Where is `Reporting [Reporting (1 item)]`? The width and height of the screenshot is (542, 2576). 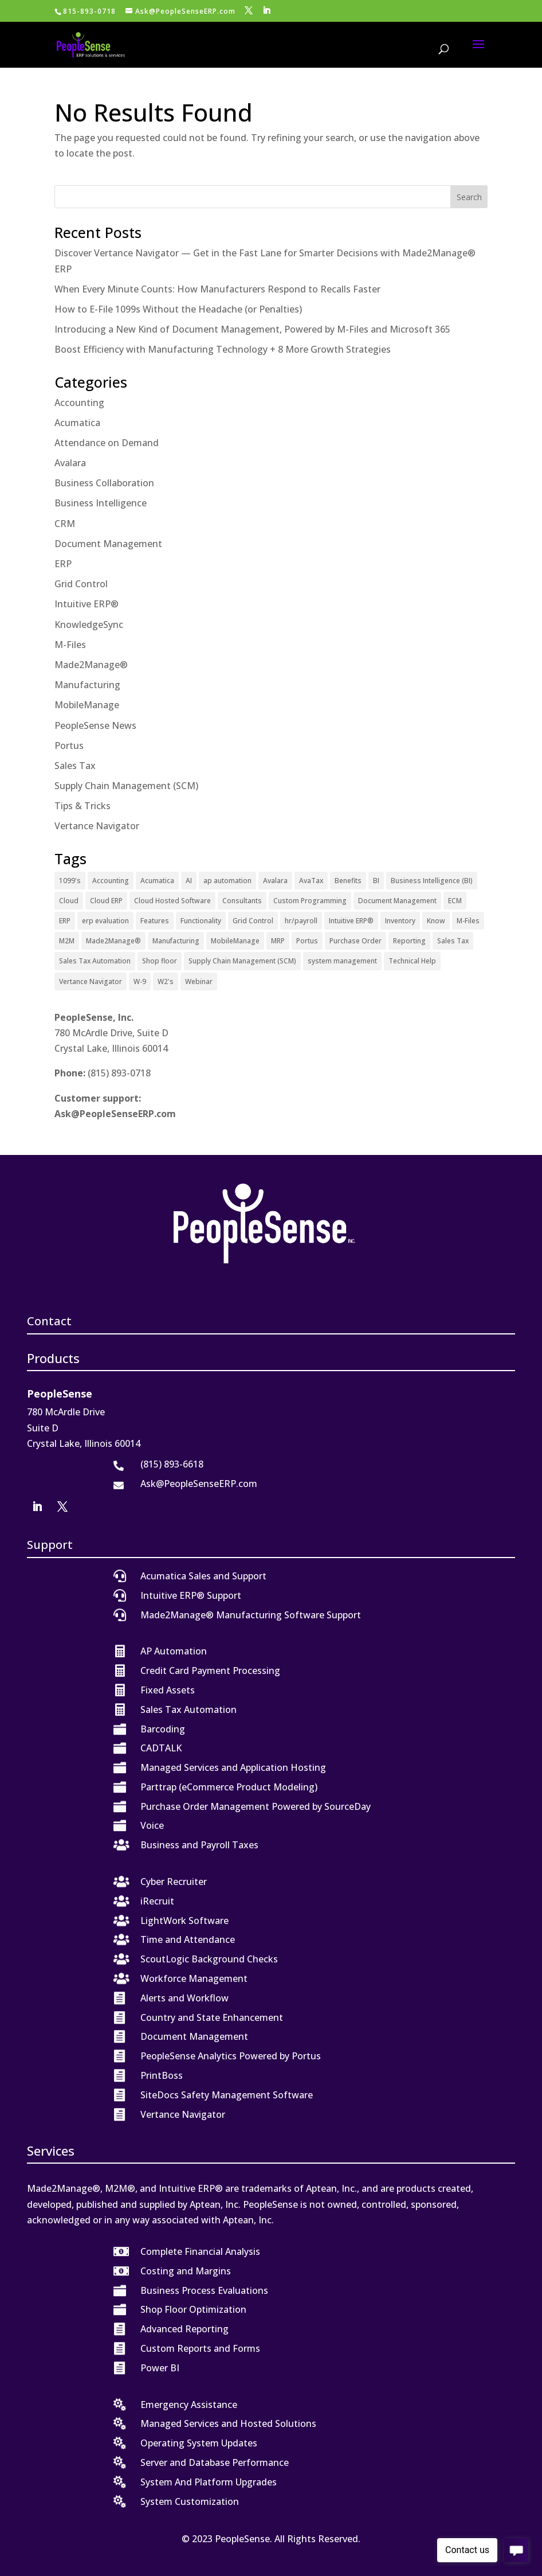
Reporting [Reporting (1 item)] is located at coordinates (409, 941).